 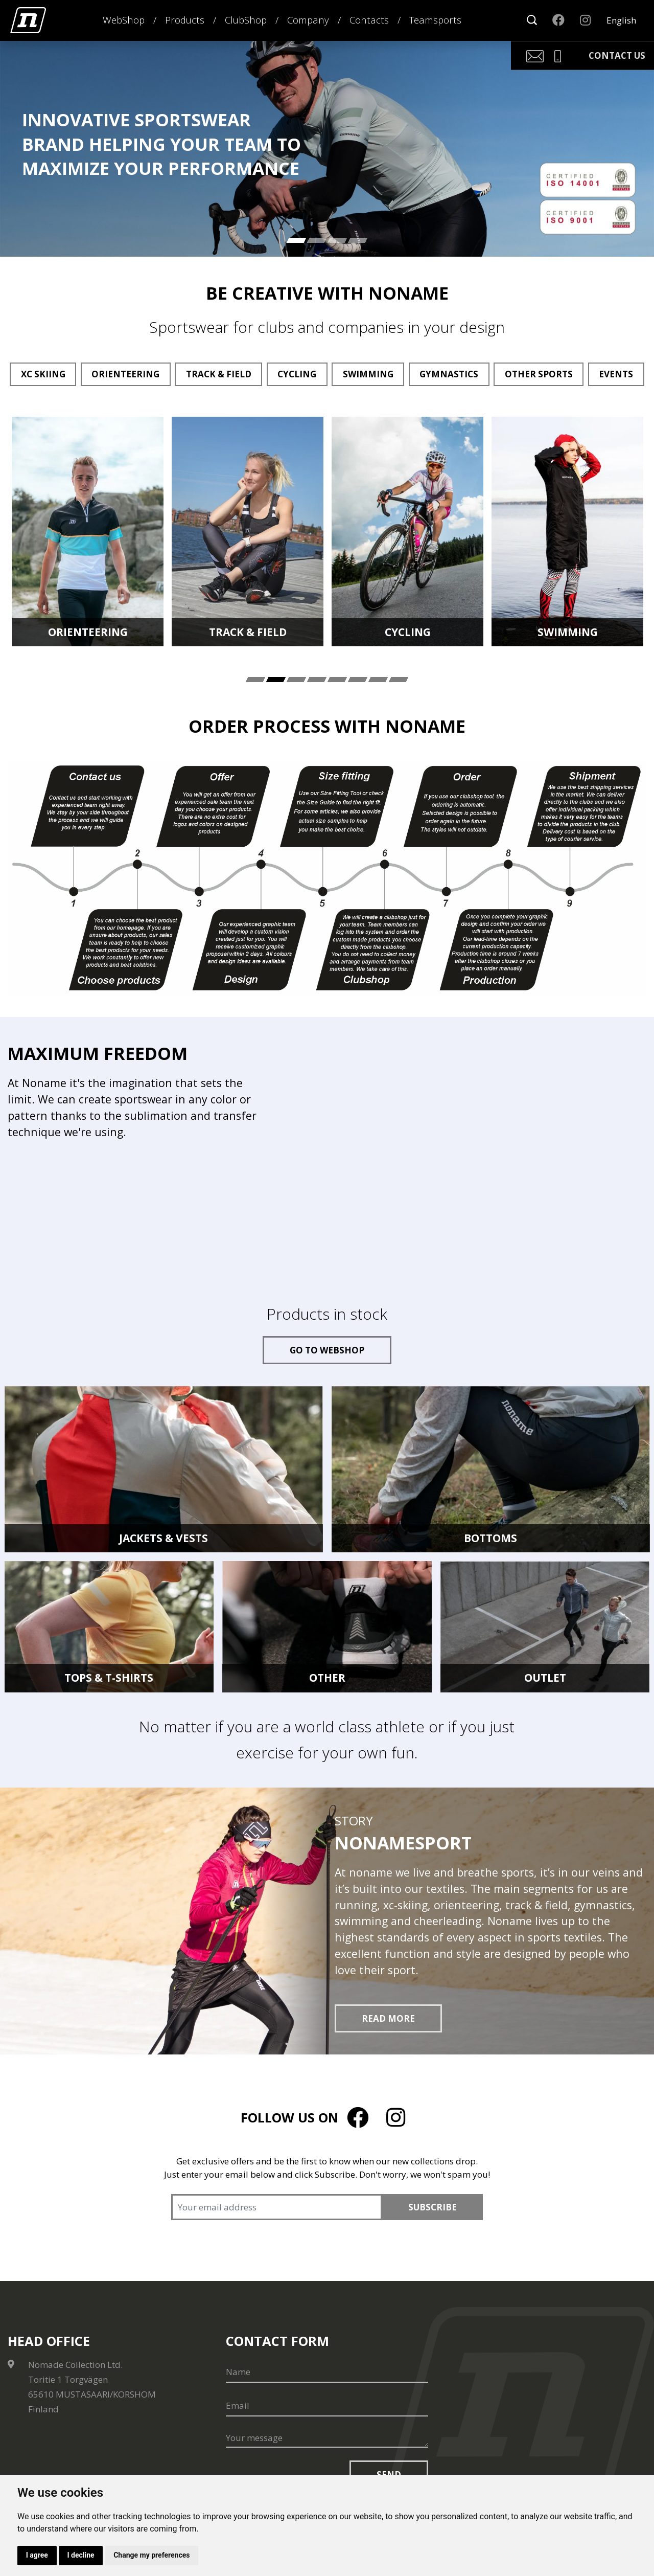 What do you see at coordinates (296, 374) in the screenshot?
I see `Cycling` at bounding box center [296, 374].